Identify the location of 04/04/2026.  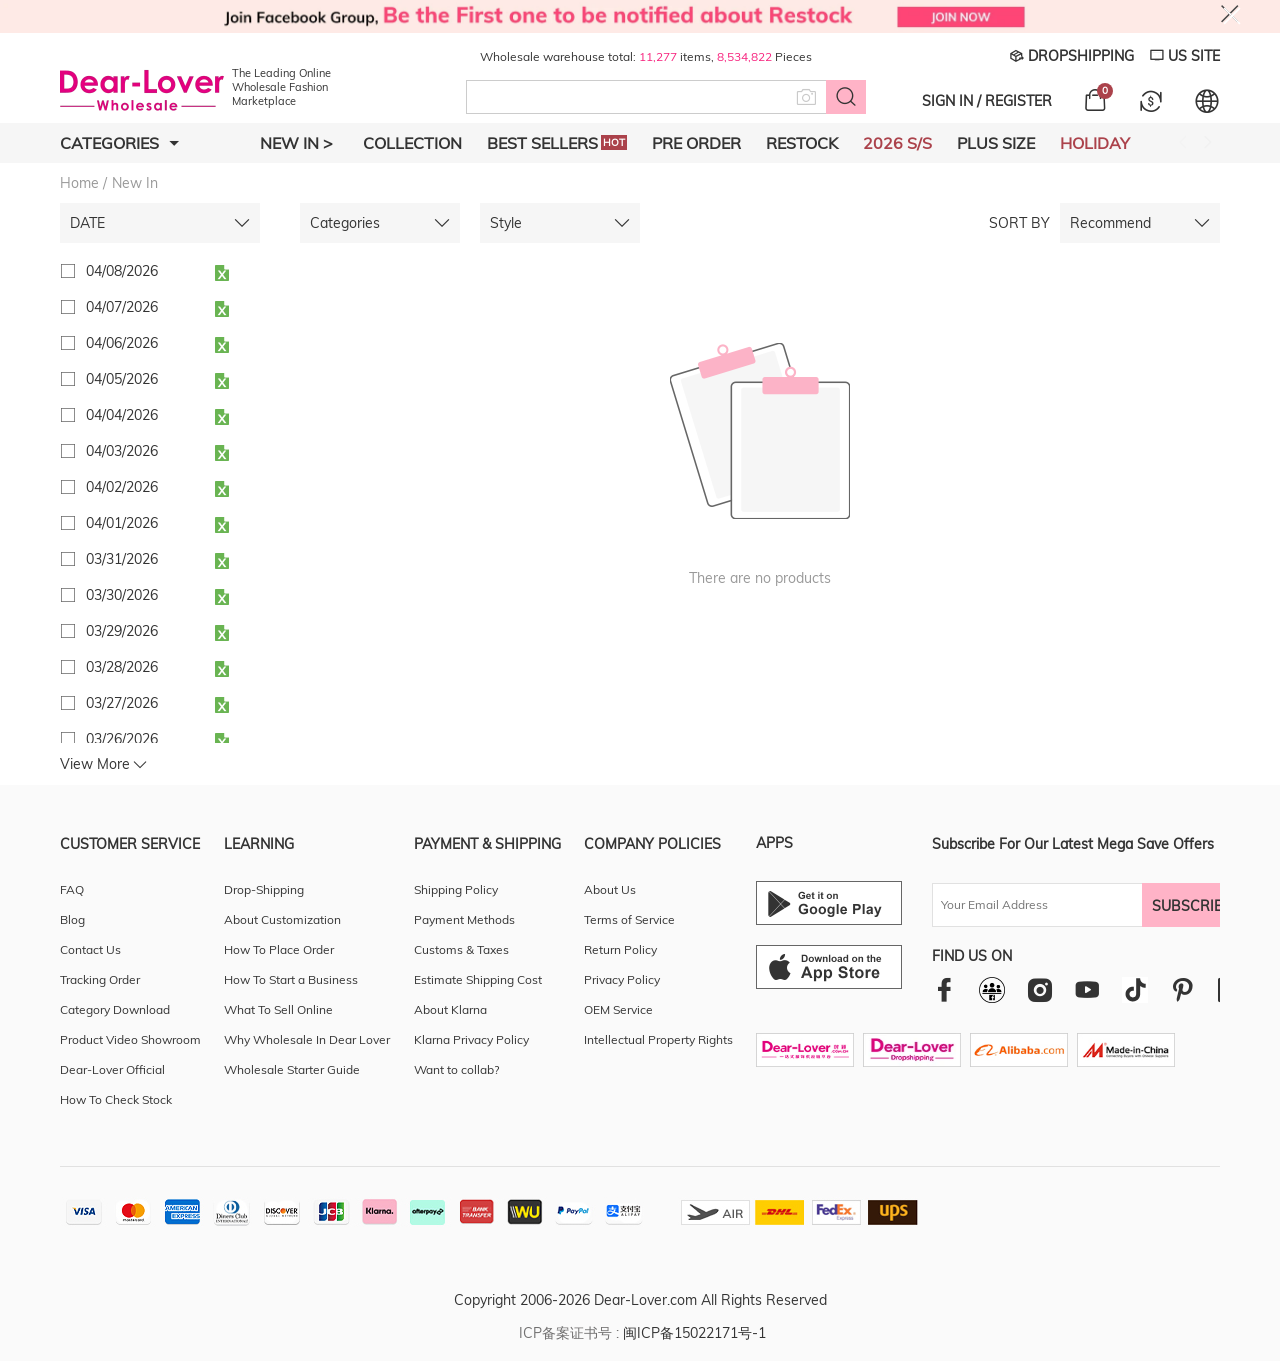
(109, 415).